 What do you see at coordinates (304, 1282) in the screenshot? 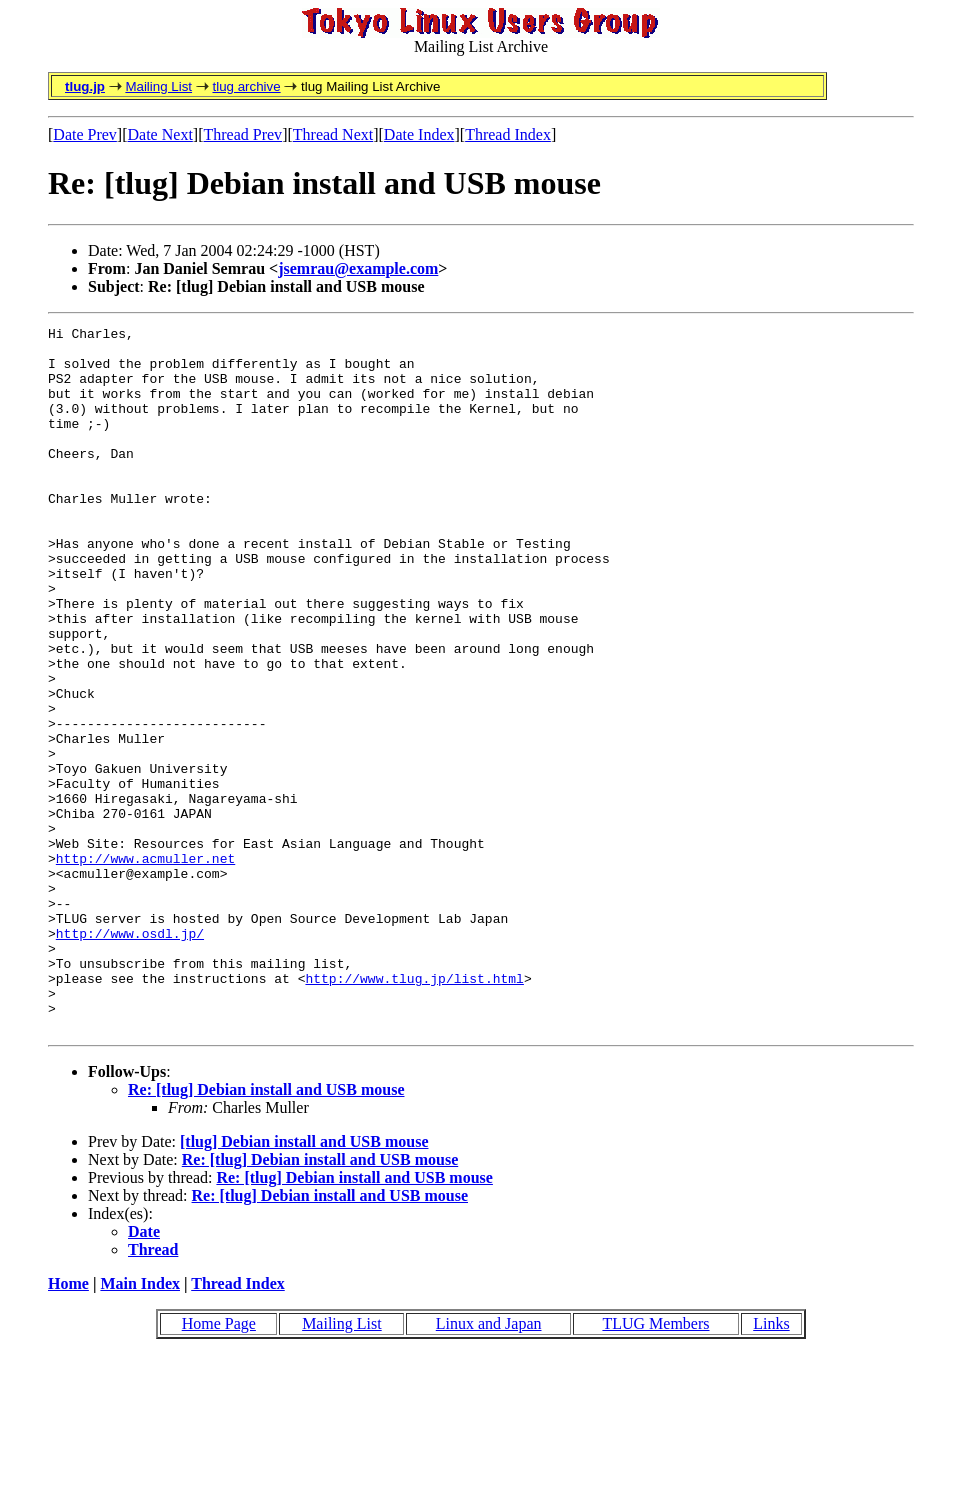
I see `[tlug] Debian install and USB mouse` at bounding box center [304, 1282].